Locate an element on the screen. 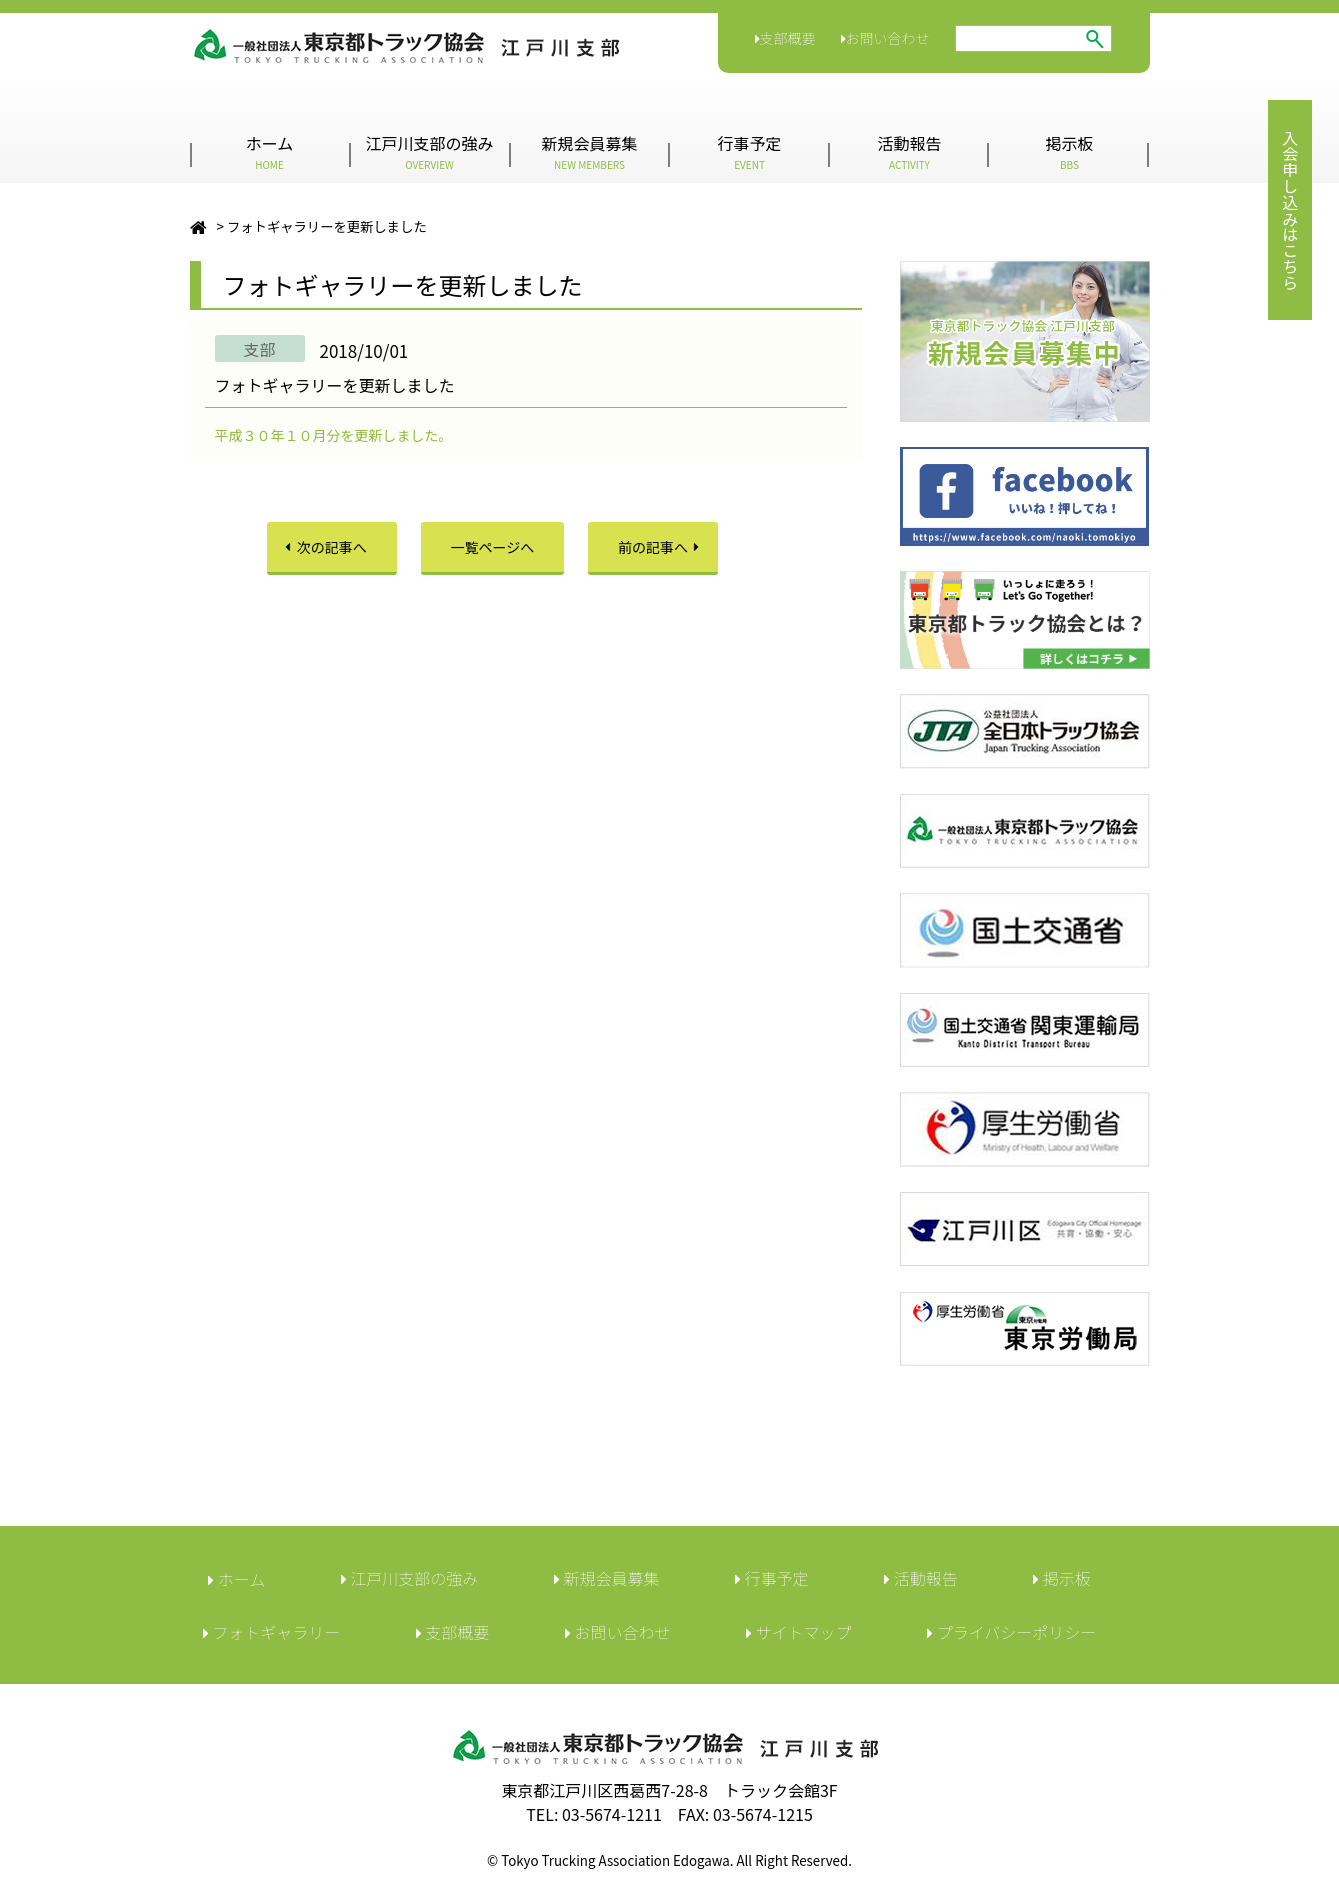  行事予定 is located at coordinates (749, 151).